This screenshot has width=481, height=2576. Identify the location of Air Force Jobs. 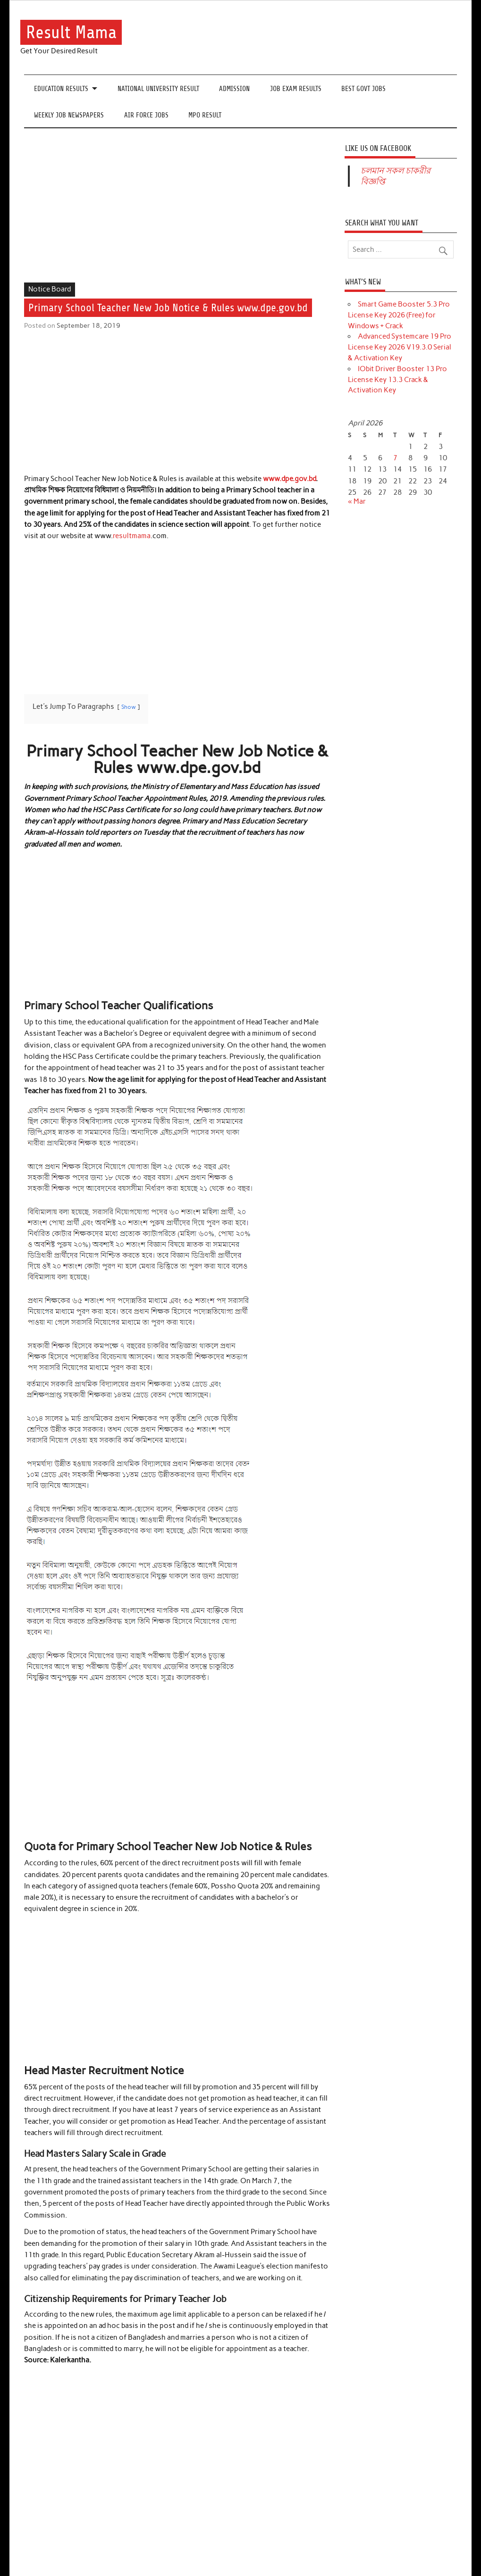
(146, 115).